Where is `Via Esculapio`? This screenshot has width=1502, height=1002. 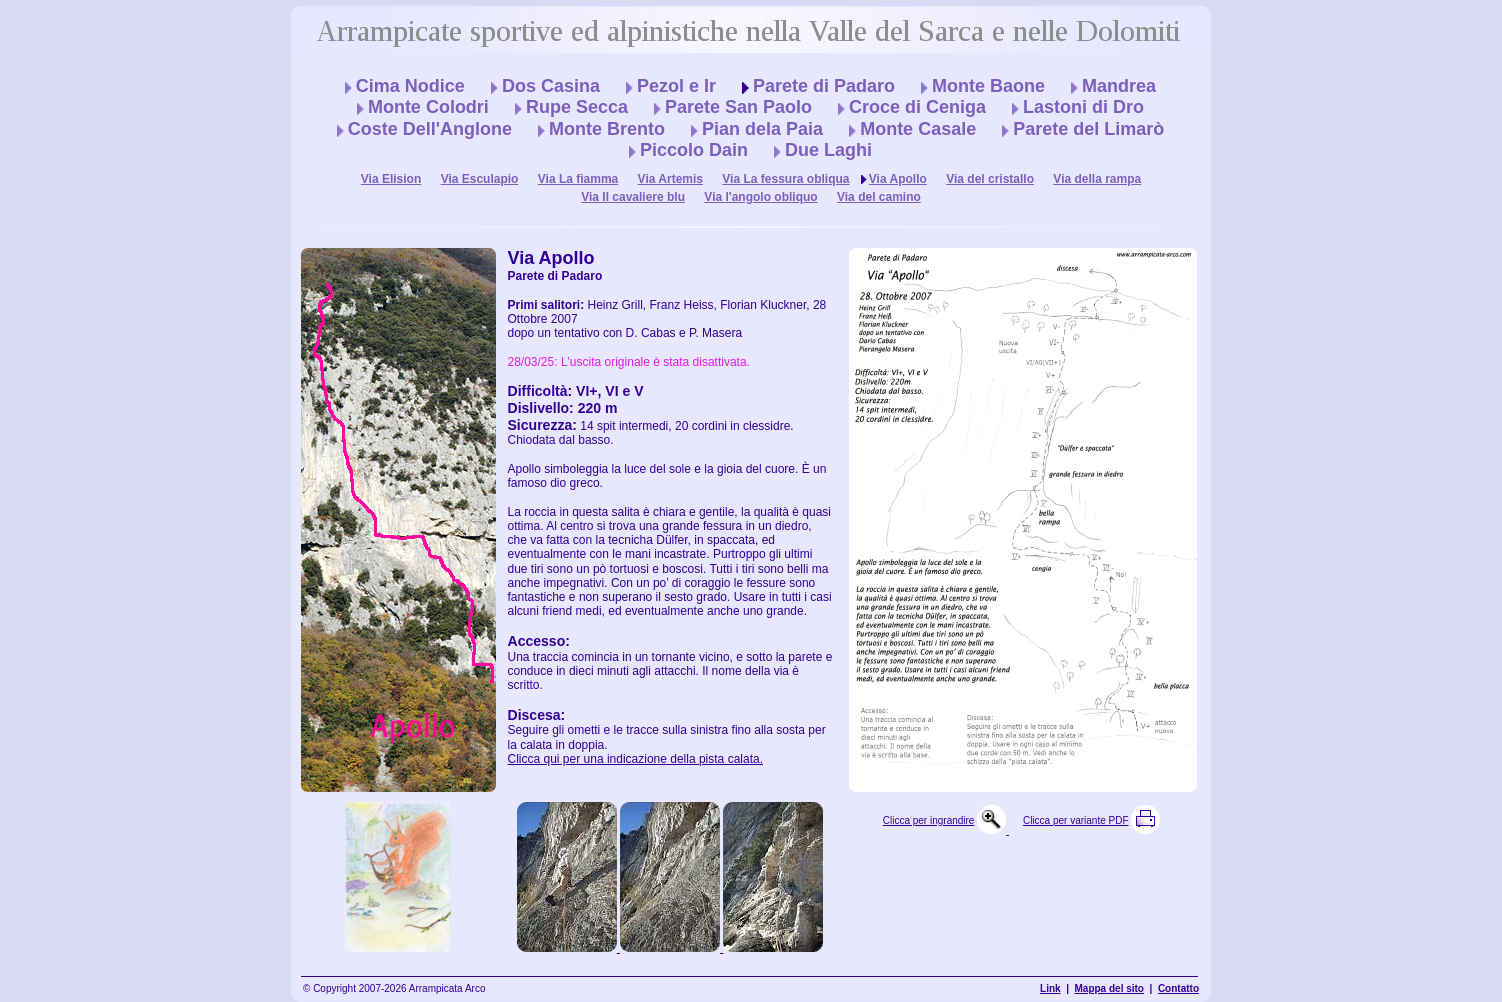 Via Esculapio is located at coordinates (480, 179).